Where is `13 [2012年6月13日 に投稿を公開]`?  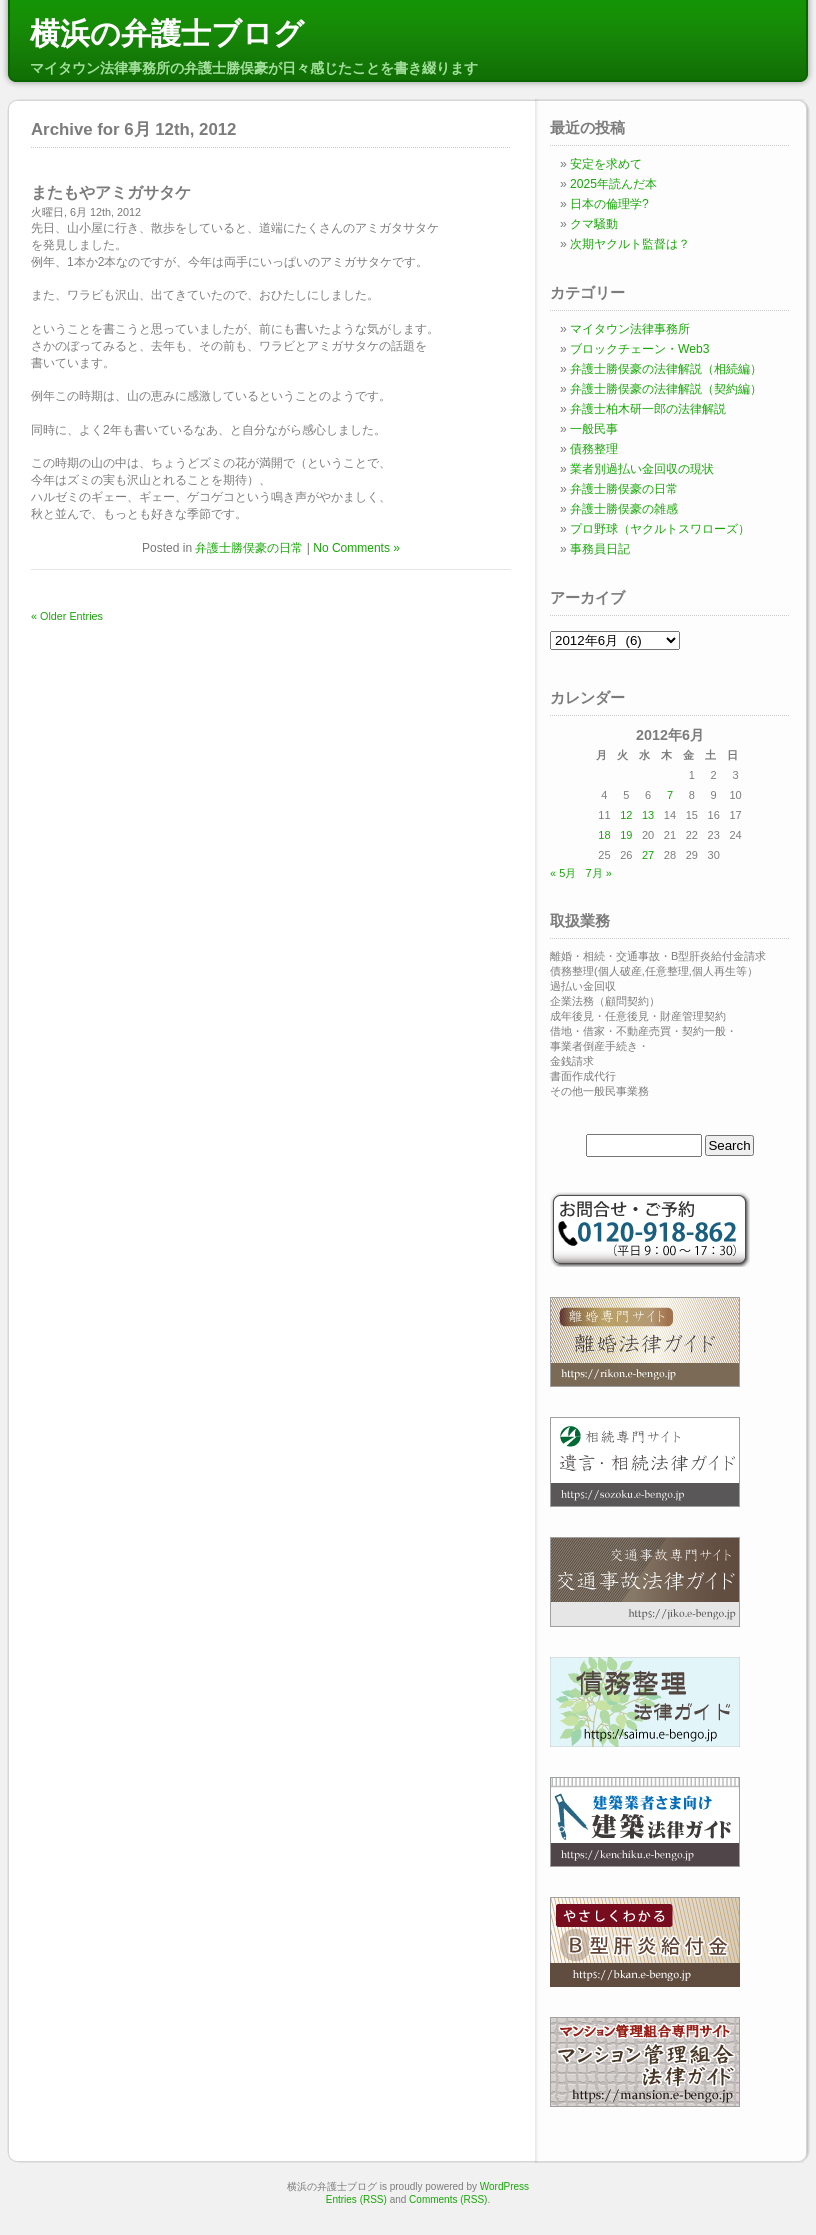 13 [2012年6月13日 に投稿を公開] is located at coordinates (648, 815).